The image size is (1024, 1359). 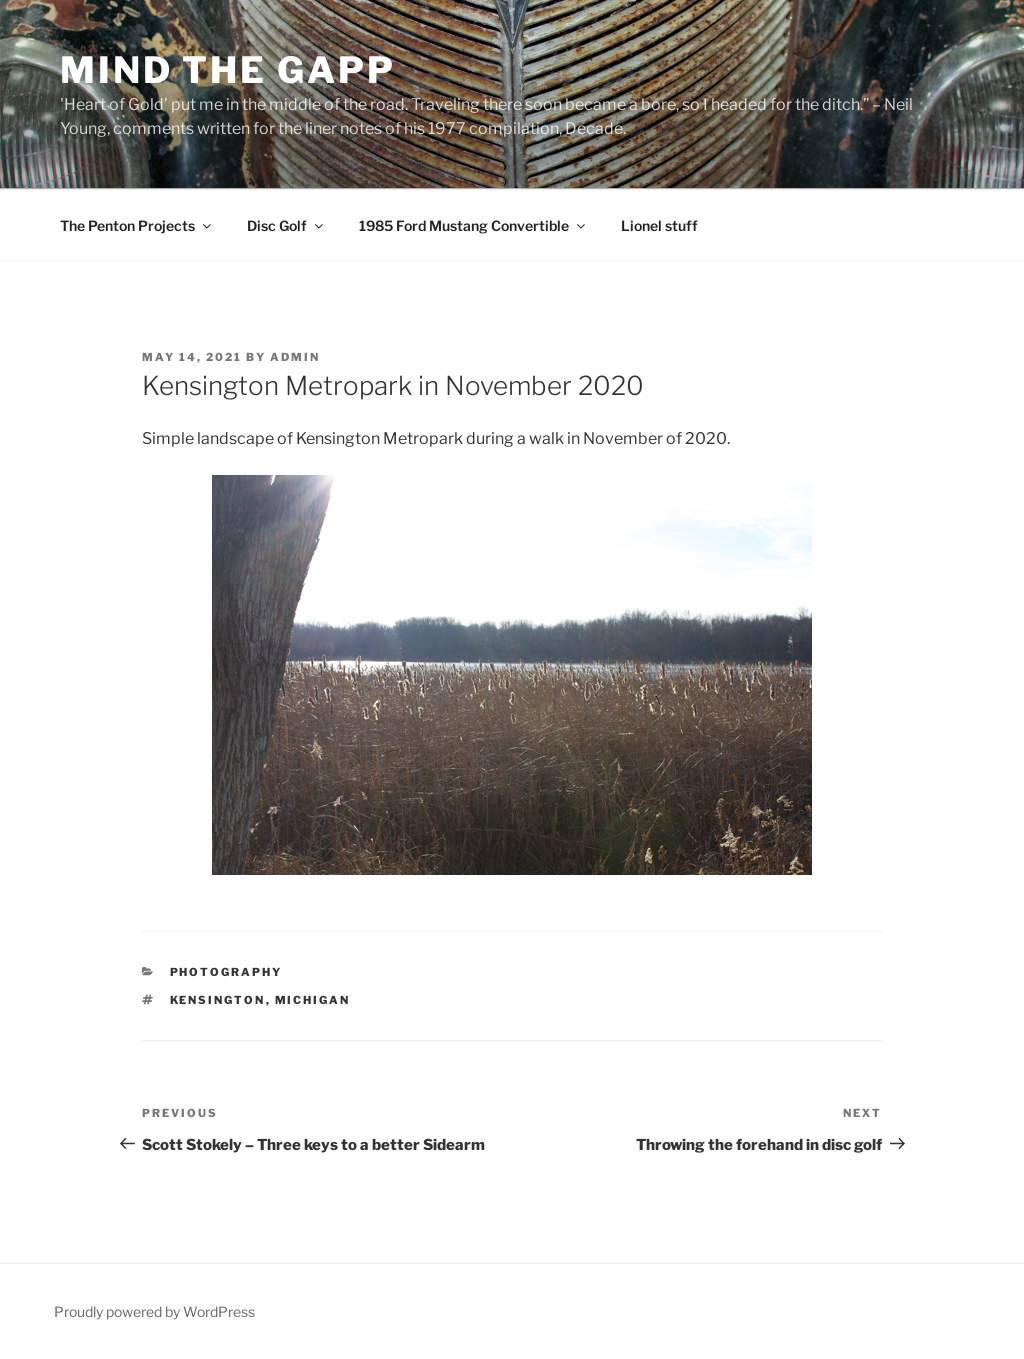 What do you see at coordinates (659, 225) in the screenshot?
I see `Lionel stuff` at bounding box center [659, 225].